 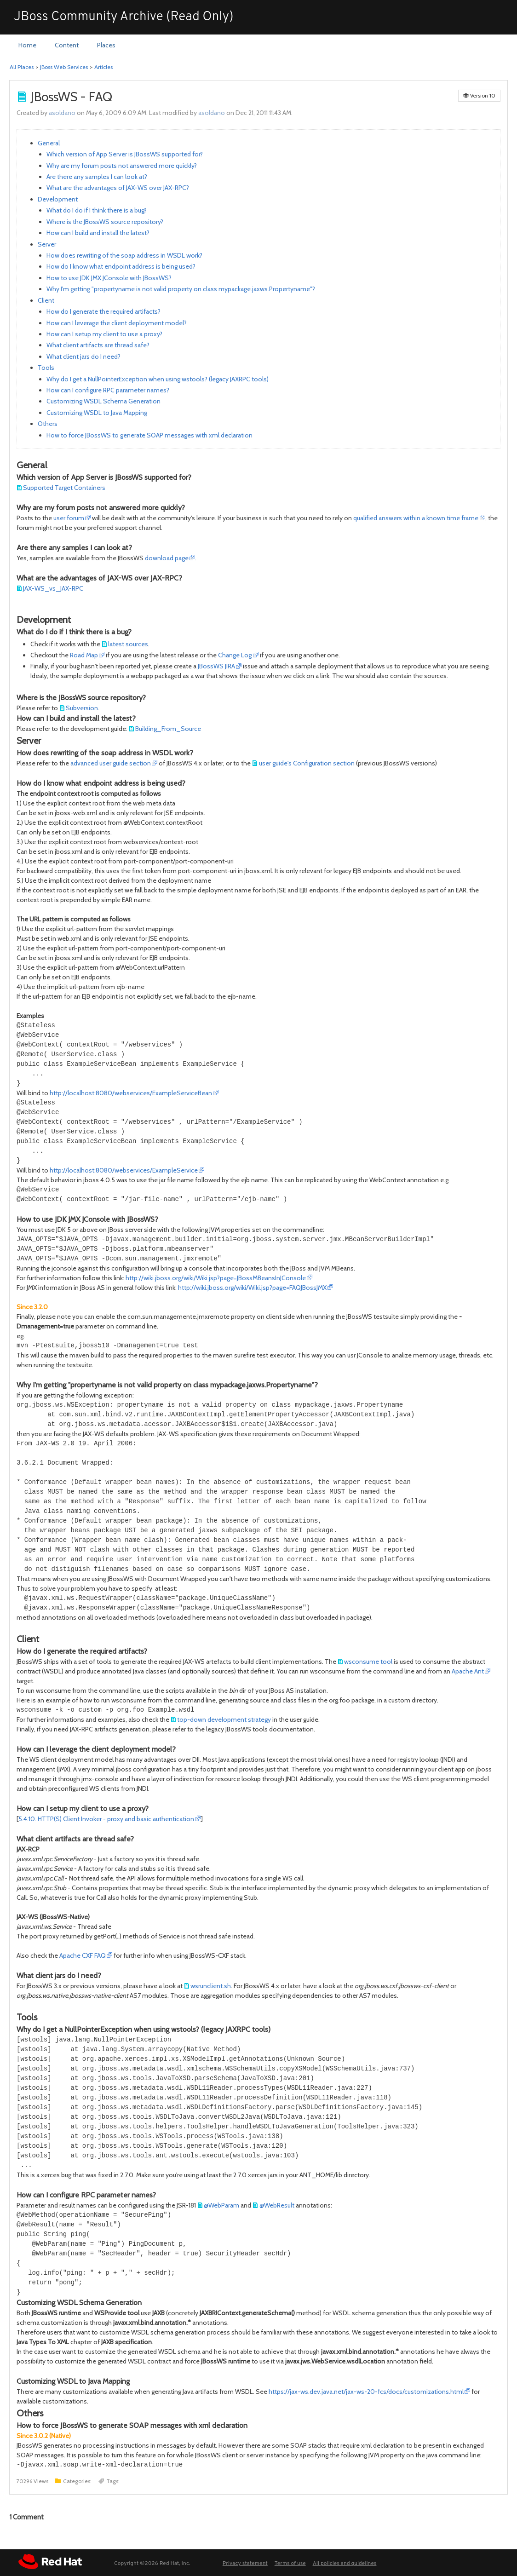 I want to click on Server, so click(x=47, y=244).